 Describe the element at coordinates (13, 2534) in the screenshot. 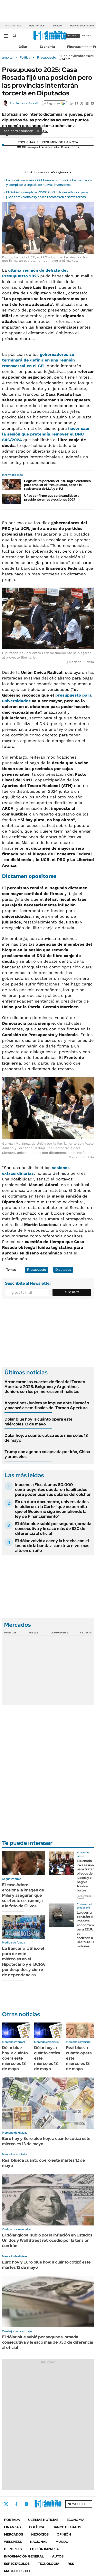

I see `Mercados` at that location.